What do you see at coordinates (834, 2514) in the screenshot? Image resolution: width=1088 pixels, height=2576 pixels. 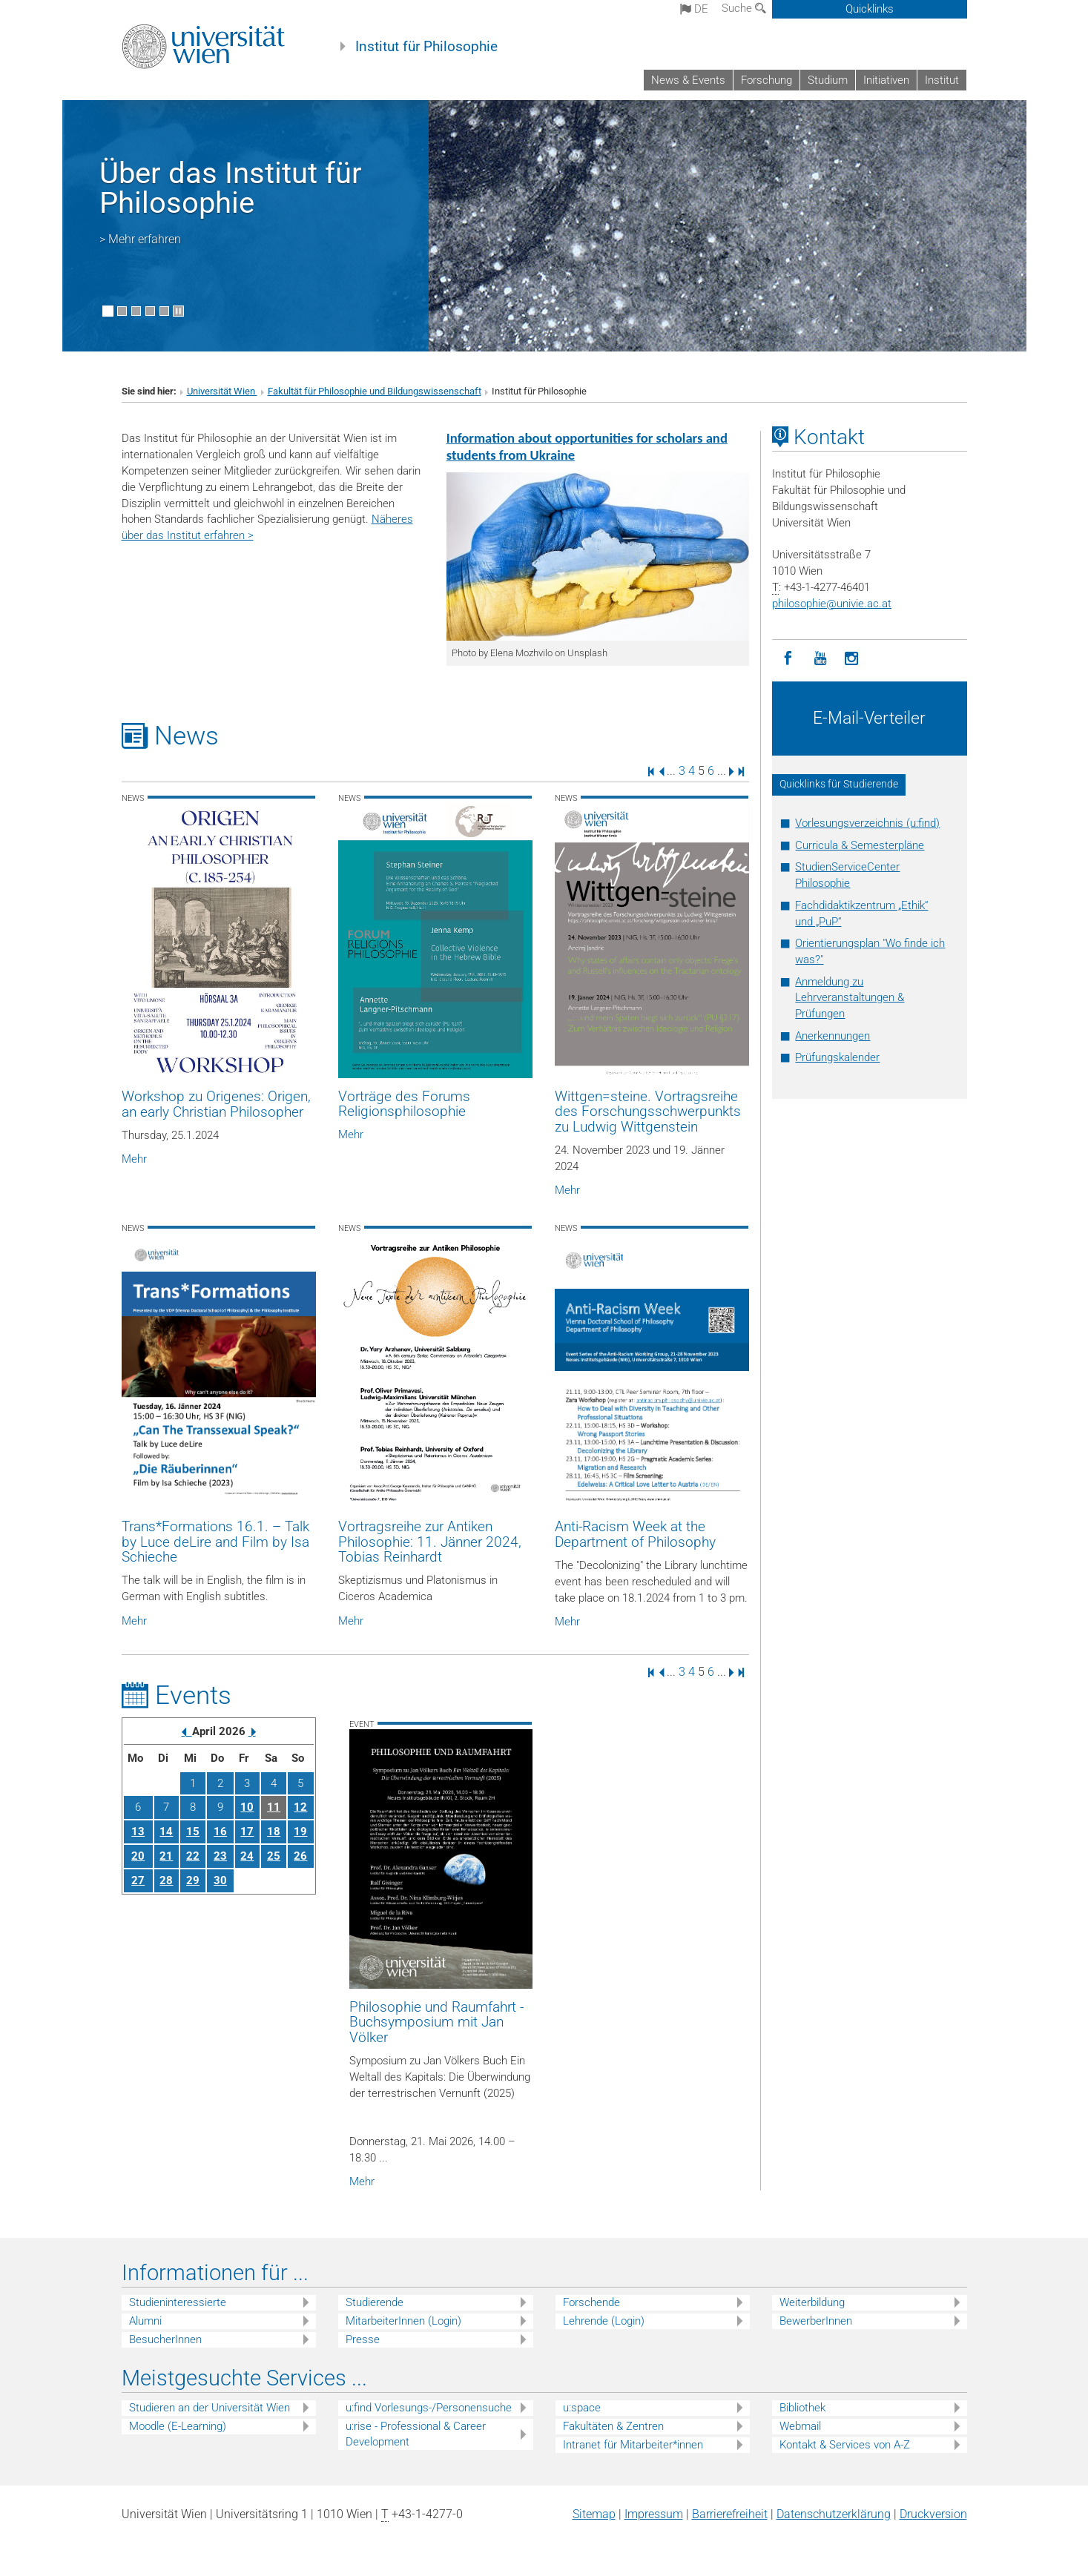 I see `Datenschutz­erklärung` at bounding box center [834, 2514].